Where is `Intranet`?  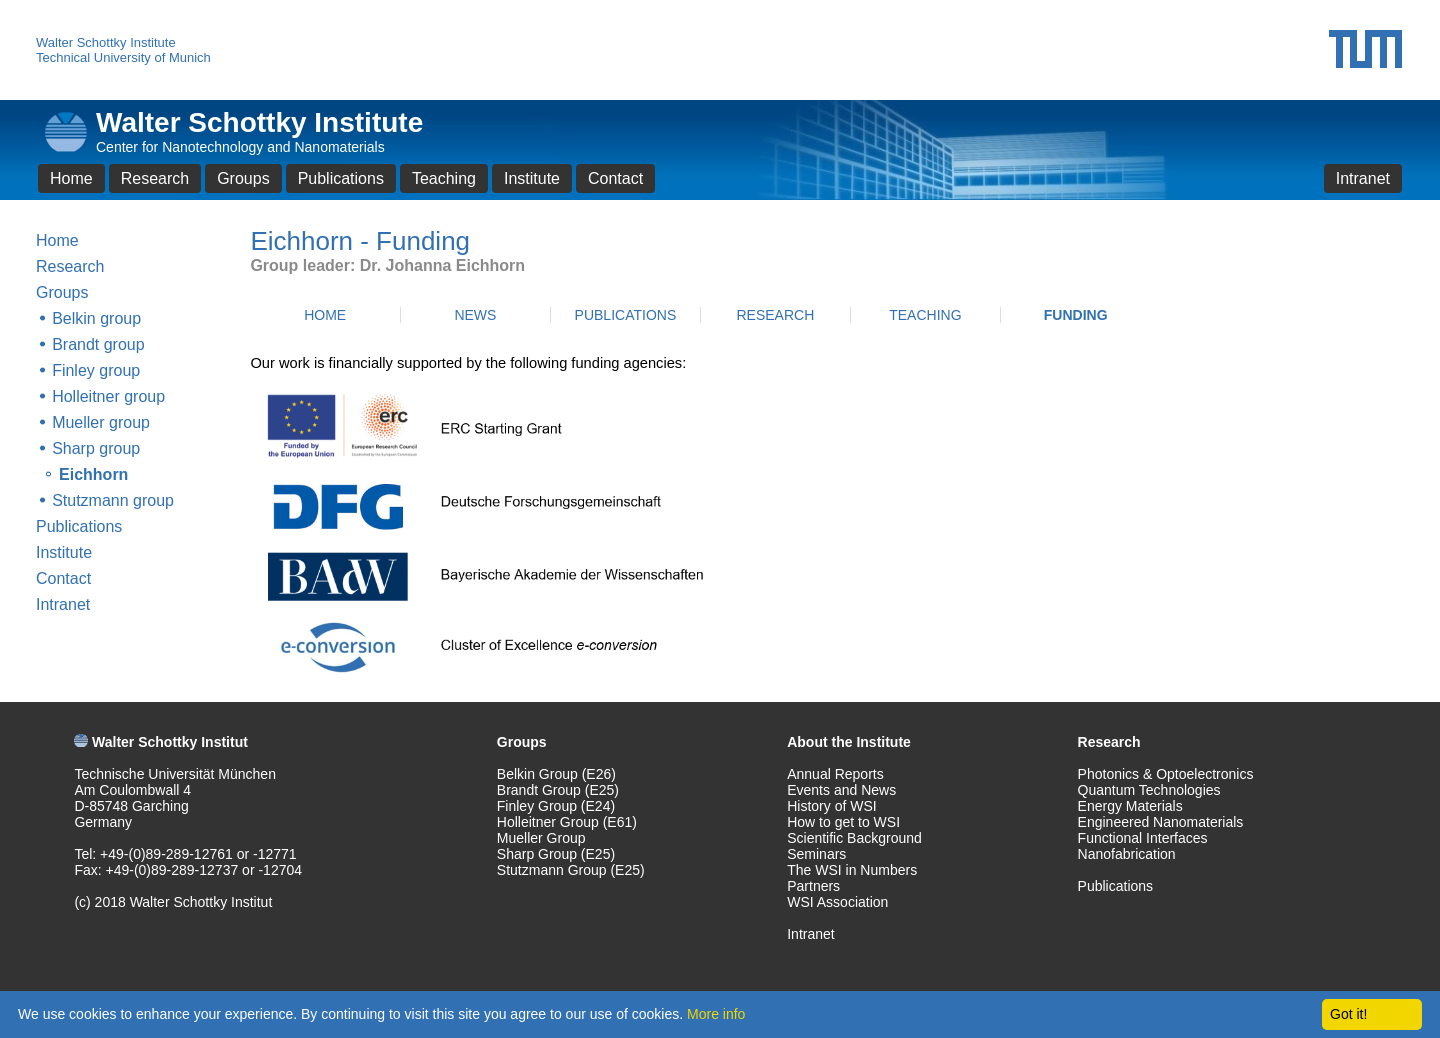 Intranet is located at coordinates (1363, 178).